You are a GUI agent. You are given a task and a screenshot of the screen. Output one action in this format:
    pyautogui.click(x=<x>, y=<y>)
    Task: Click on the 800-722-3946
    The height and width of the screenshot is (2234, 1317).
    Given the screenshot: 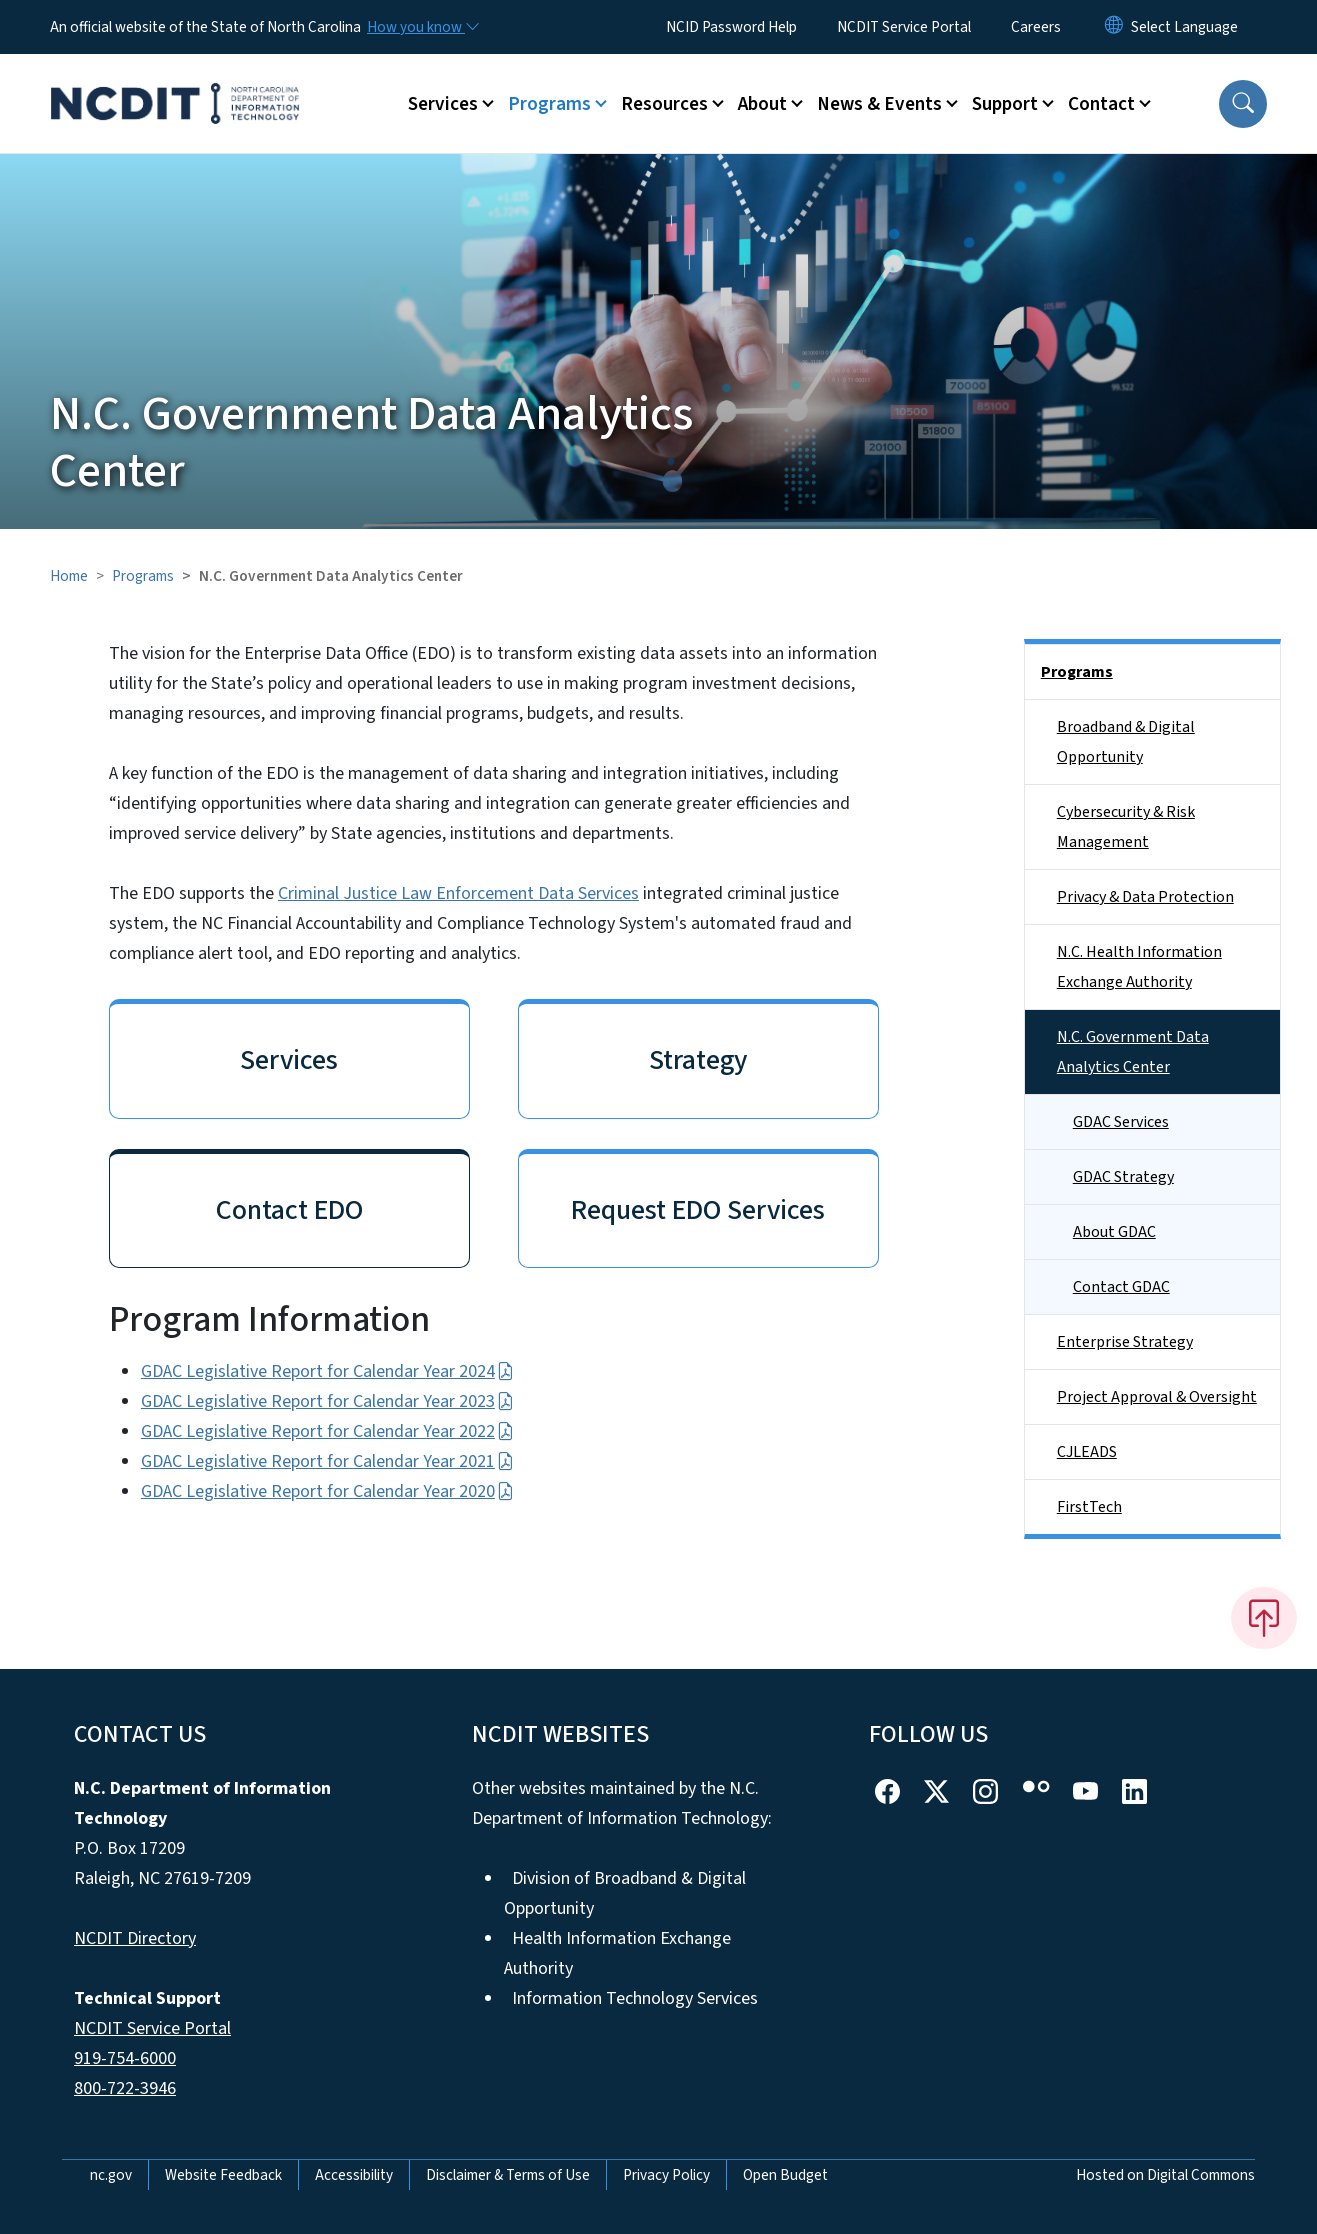 What is the action you would take?
    pyautogui.click(x=125, y=2088)
    